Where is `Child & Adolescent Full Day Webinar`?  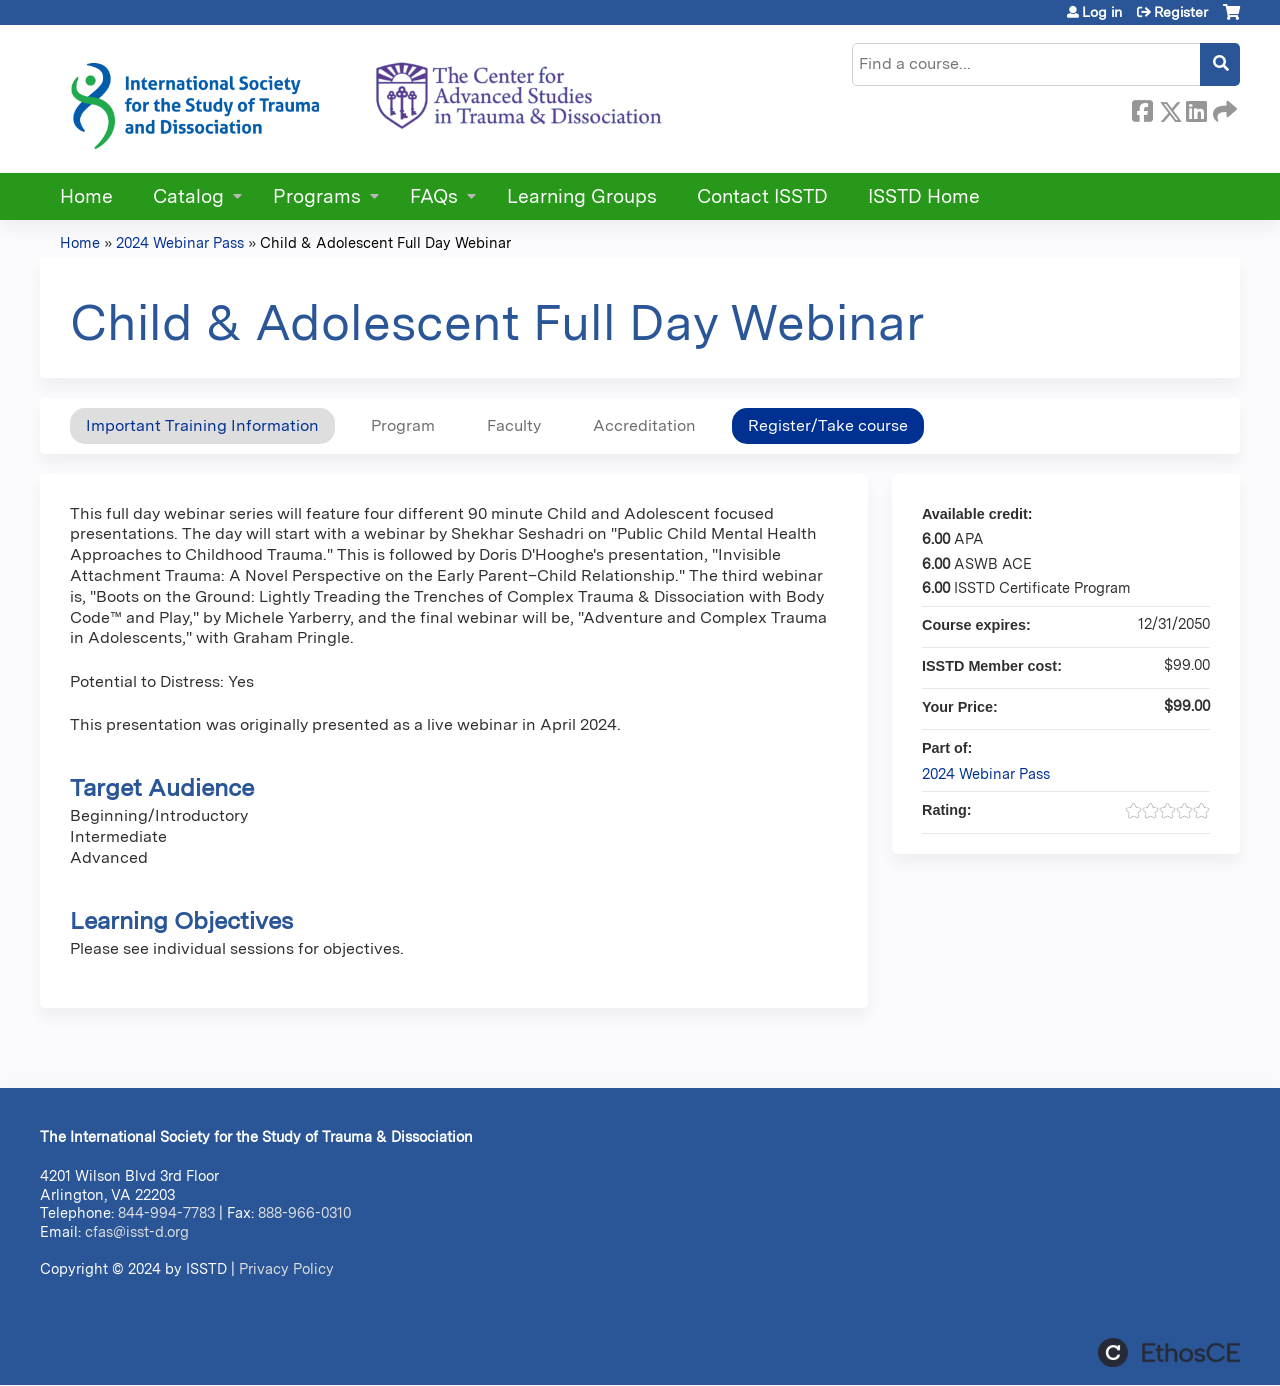 Child & Adolescent Full Day Webinar is located at coordinates (385, 242).